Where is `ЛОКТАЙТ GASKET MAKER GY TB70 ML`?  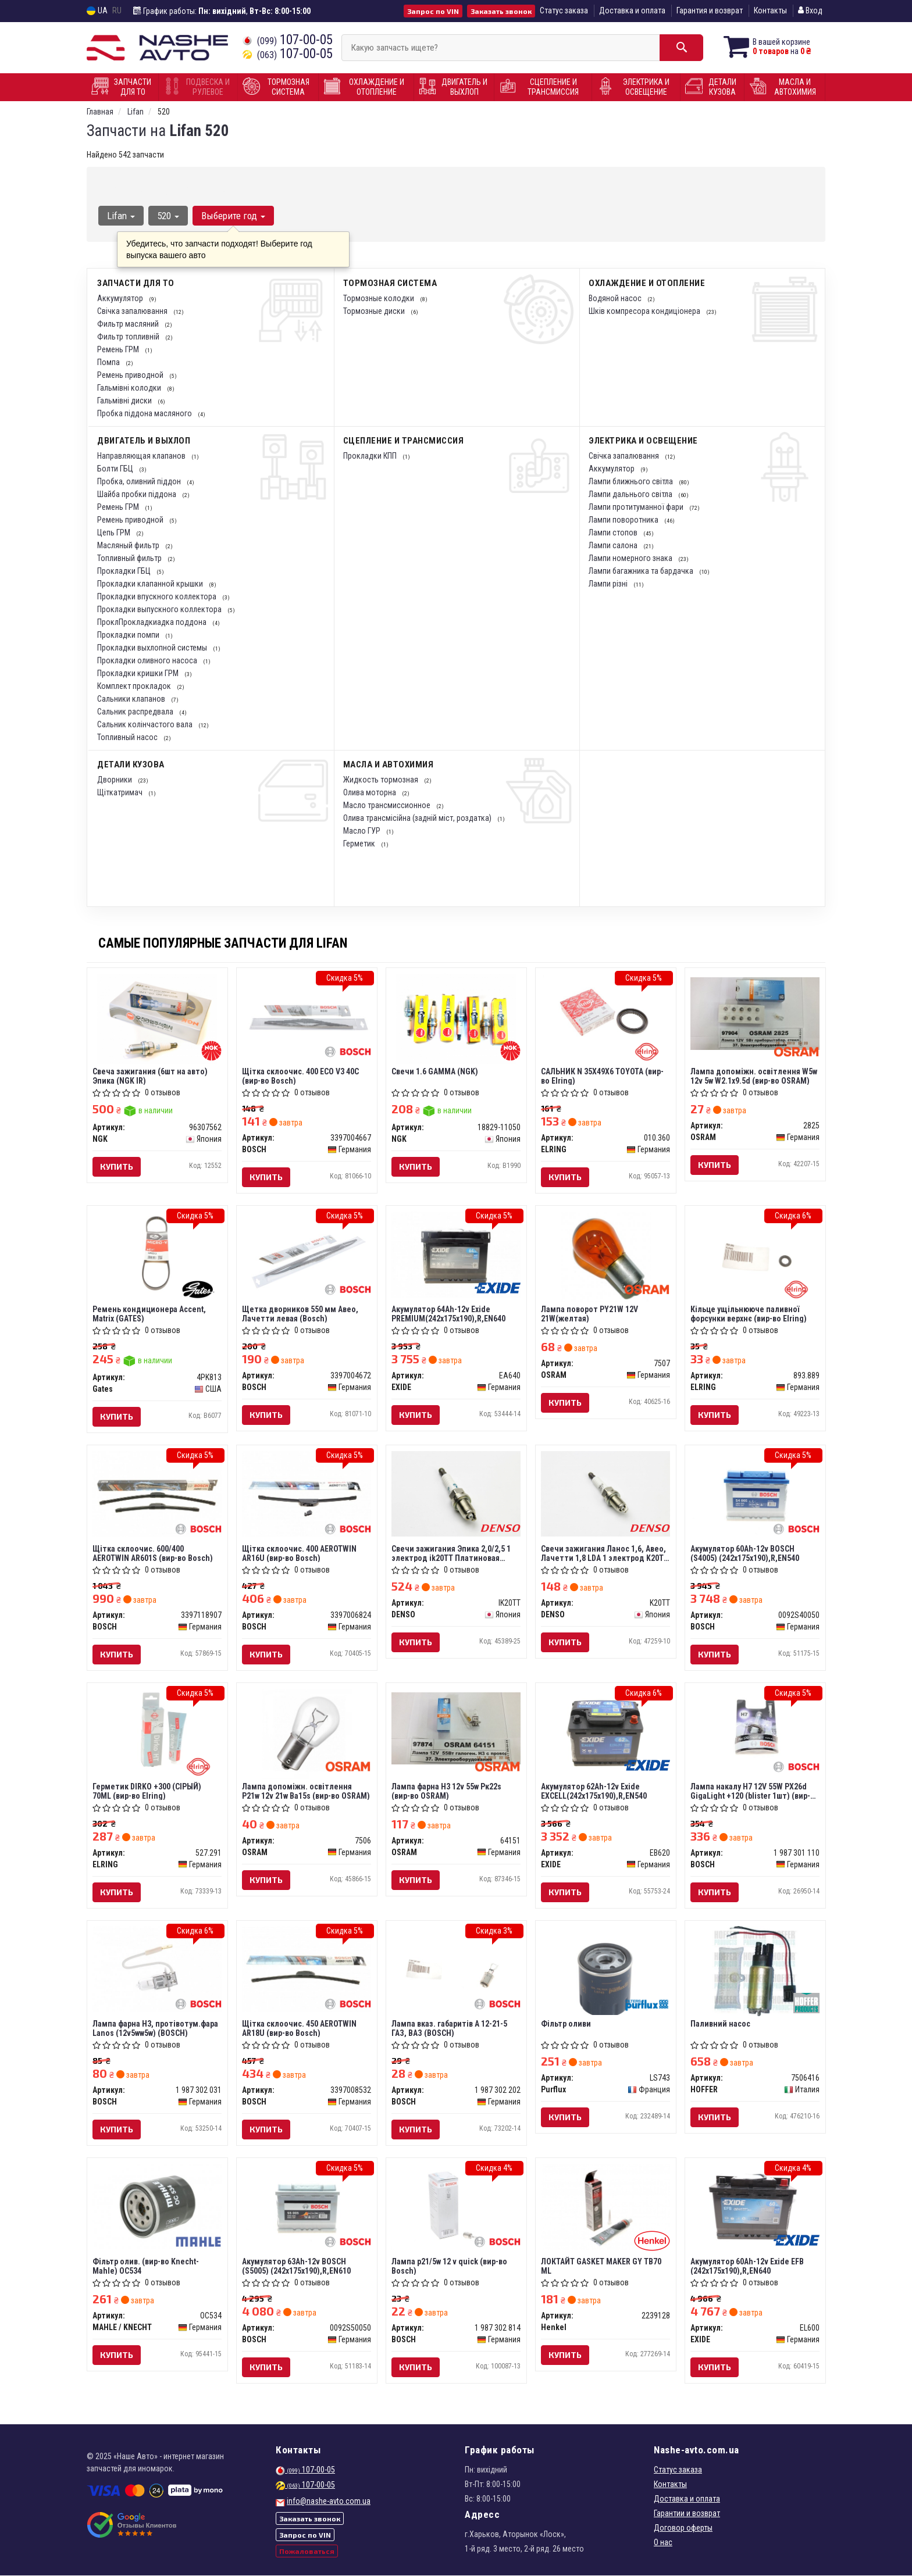 ЛОКТАЙТ GASKET MAKER GY TB70 ML is located at coordinates (602, 2266).